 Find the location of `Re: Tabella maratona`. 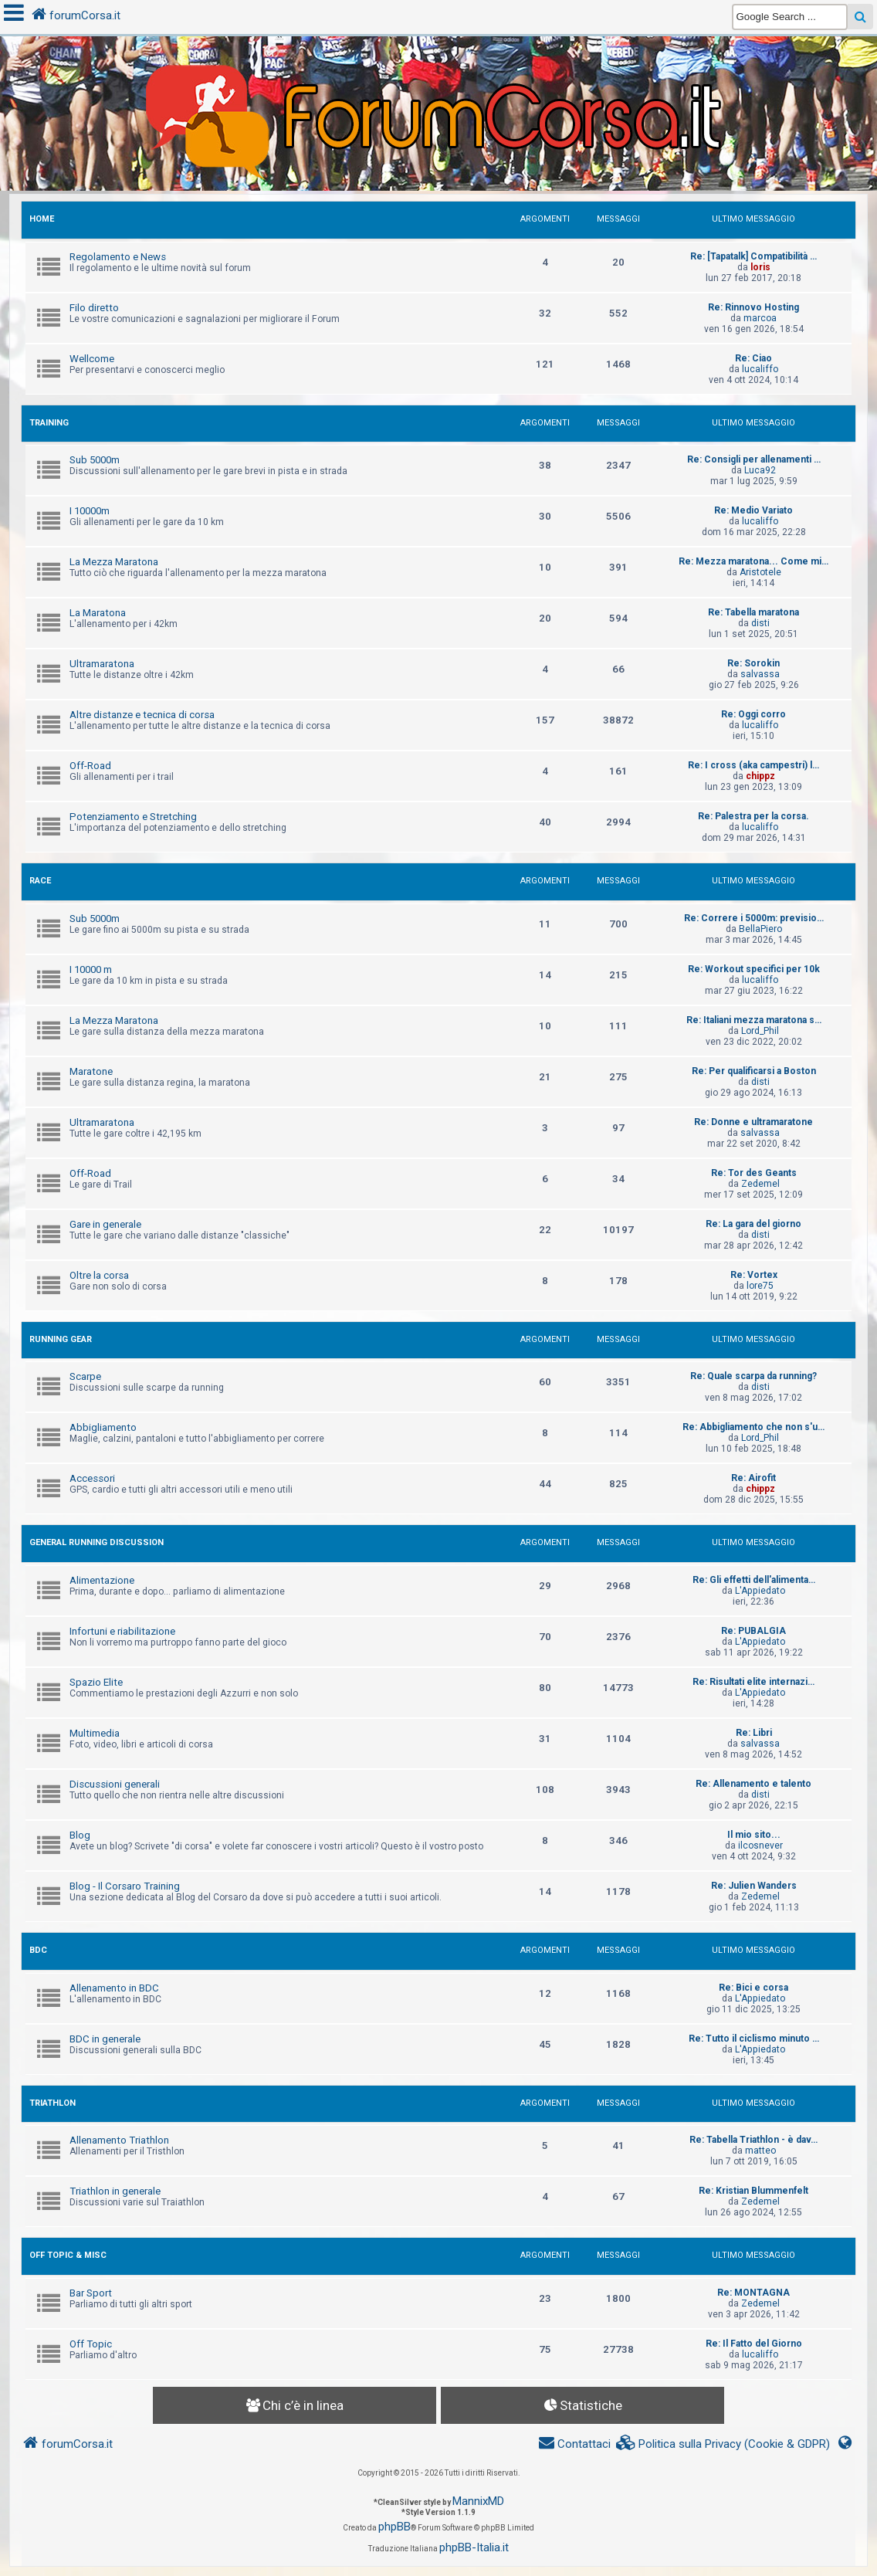

Re: Tabella maratona is located at coordinates (753, 612).